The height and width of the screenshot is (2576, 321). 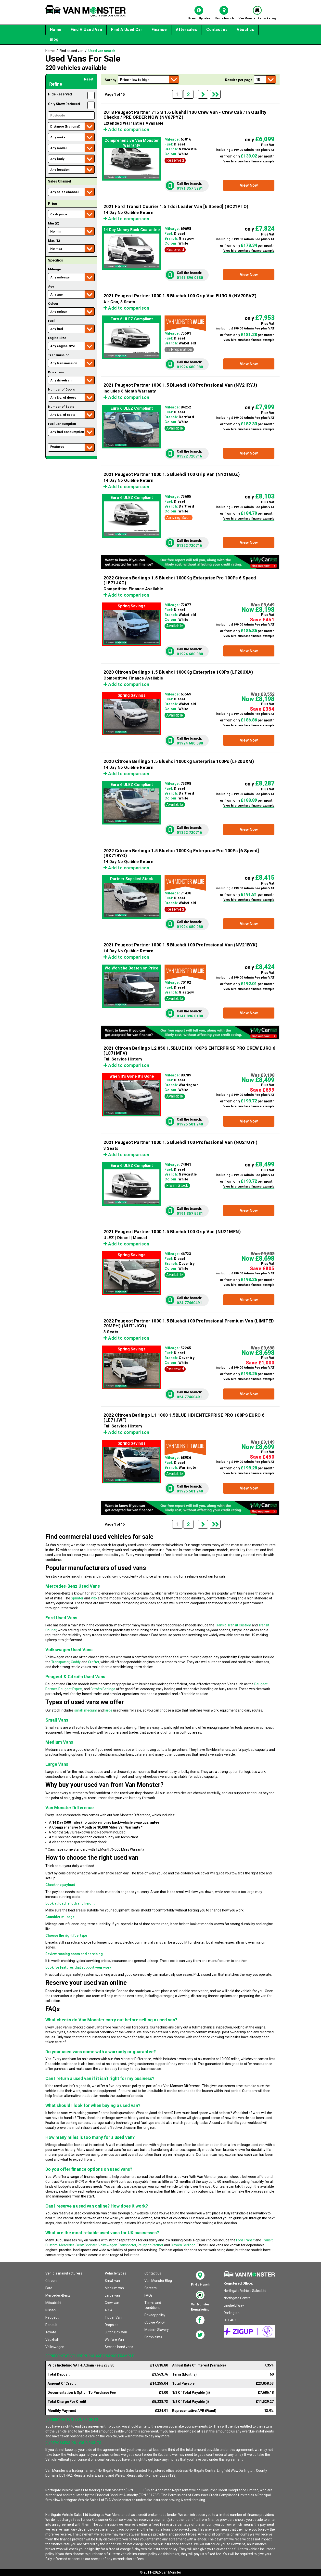 I want to click on Citroen, so click(x=51, y=2281).